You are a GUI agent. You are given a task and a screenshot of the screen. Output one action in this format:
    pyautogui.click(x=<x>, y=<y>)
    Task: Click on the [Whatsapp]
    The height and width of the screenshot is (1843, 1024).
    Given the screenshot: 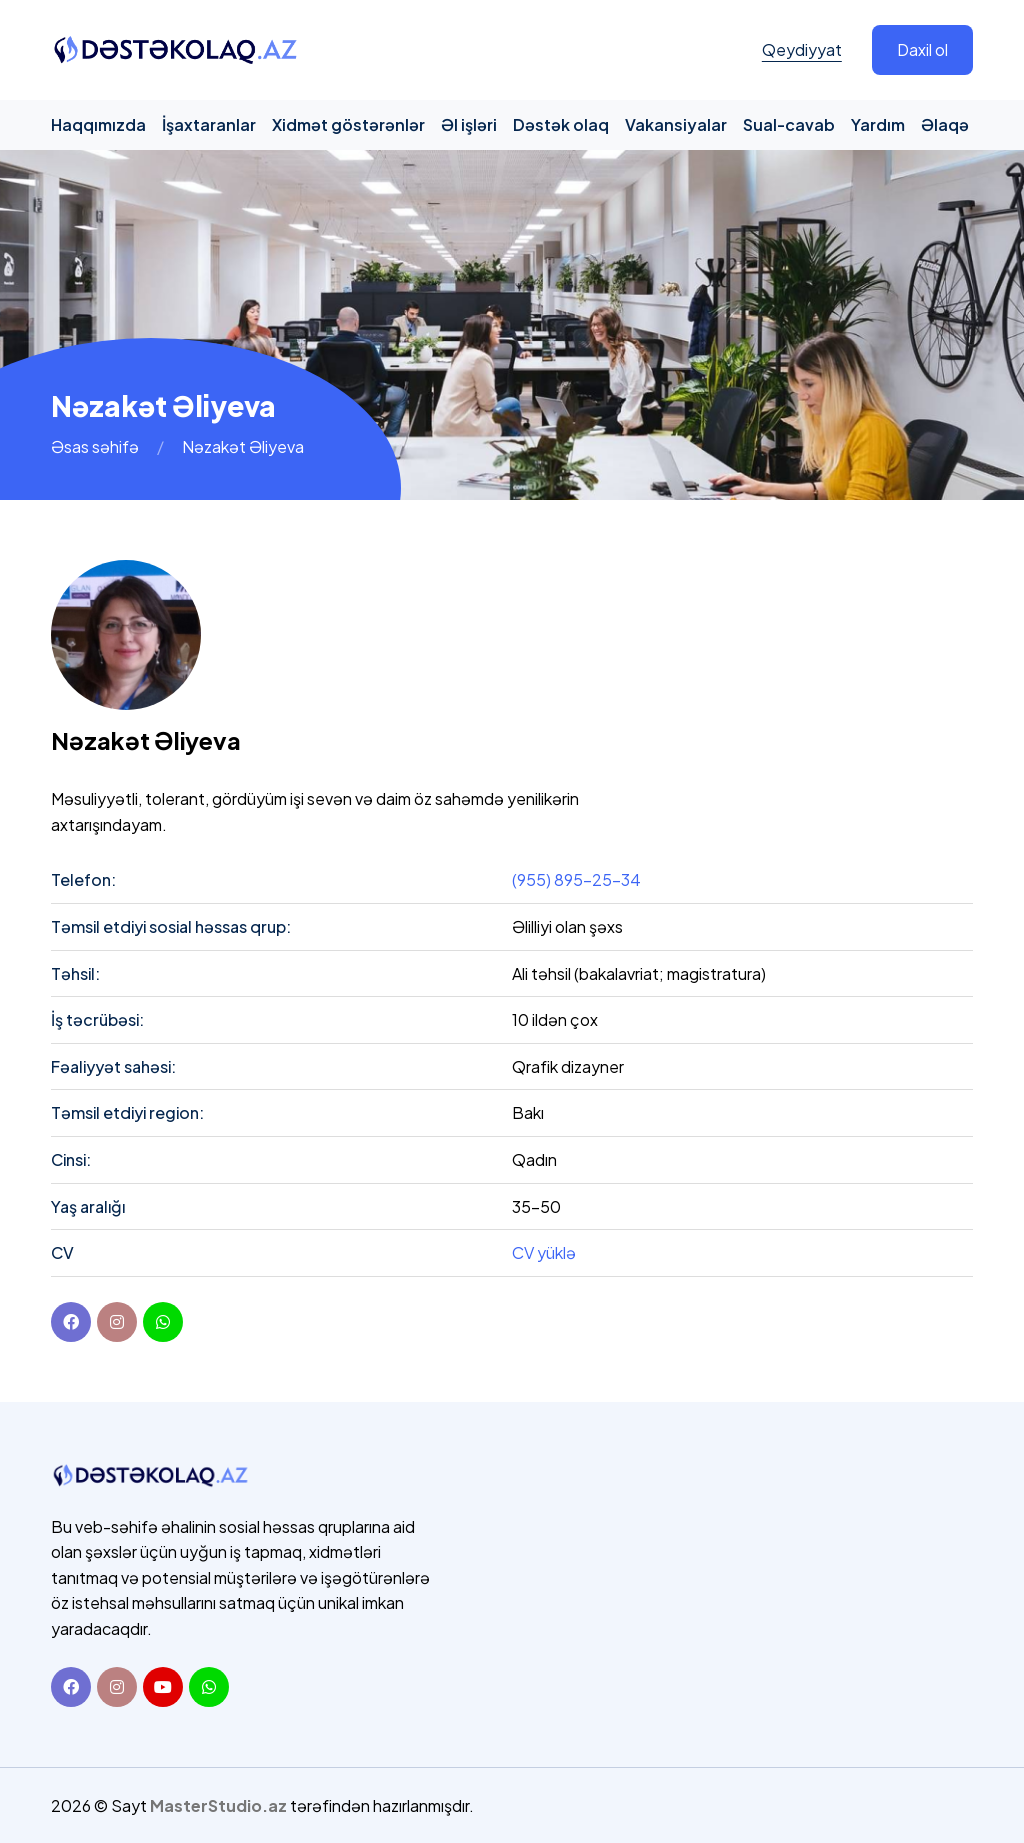 What is the action you would take?
    pyautogui.click(x=209, y=1687)
    